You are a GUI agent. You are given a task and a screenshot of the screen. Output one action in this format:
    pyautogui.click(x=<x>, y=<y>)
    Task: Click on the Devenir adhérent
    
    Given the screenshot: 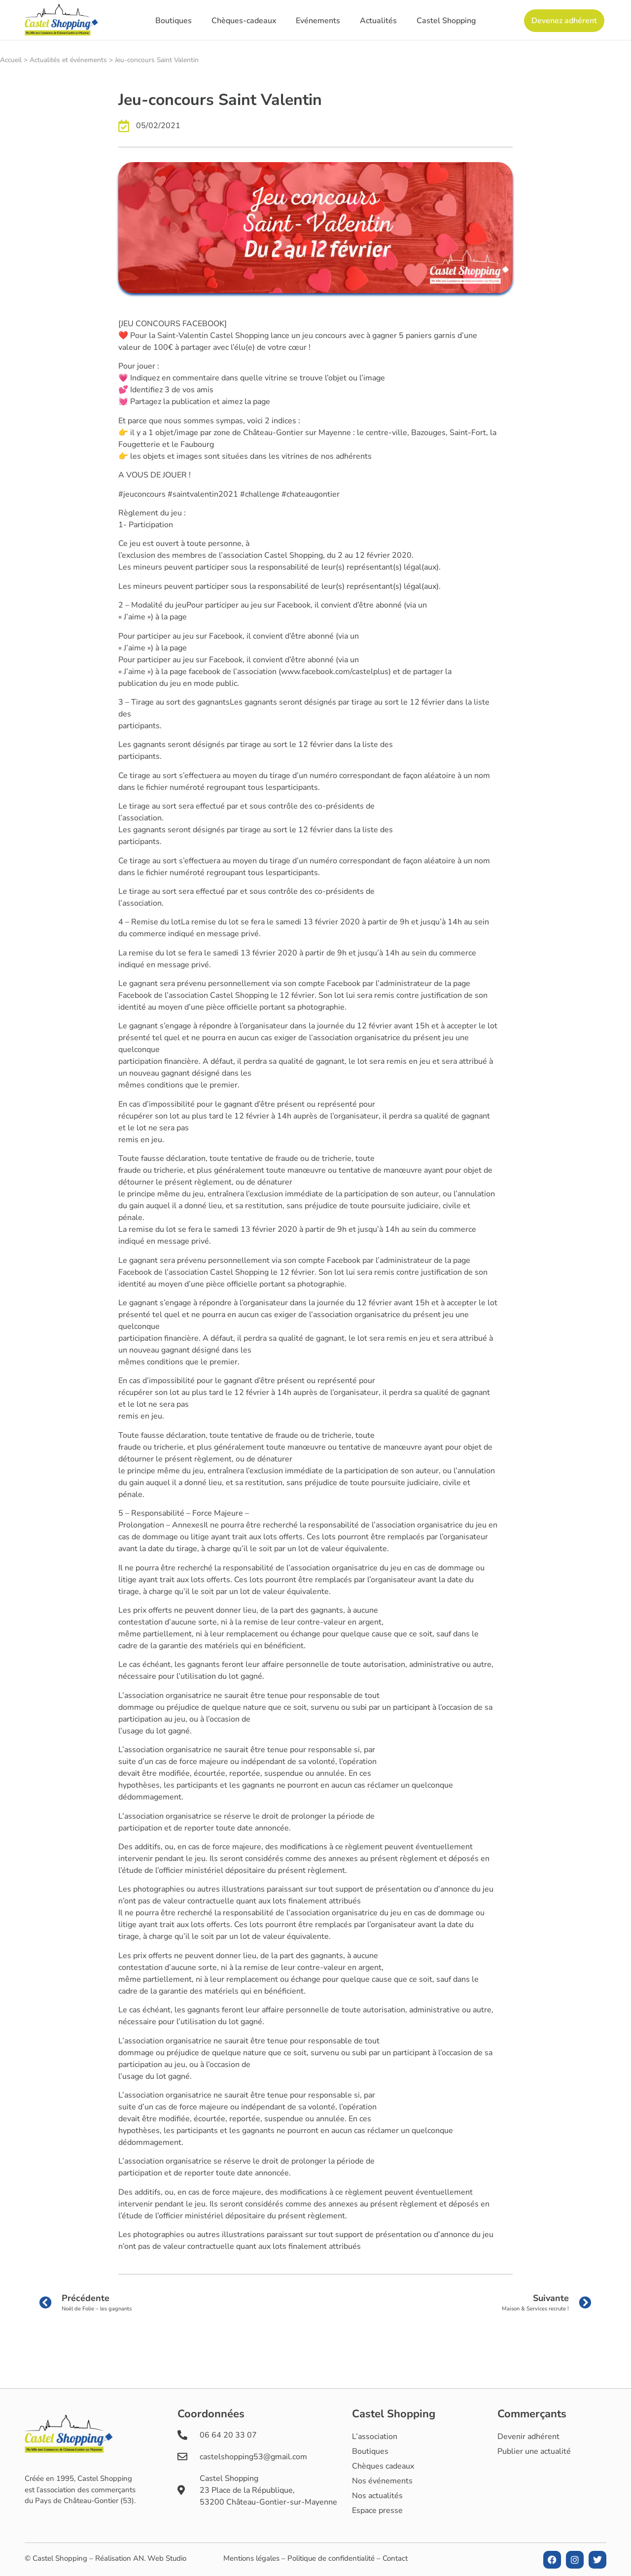 What is the action you would take?
    pyautogui.click(x=528, y=2436)
    